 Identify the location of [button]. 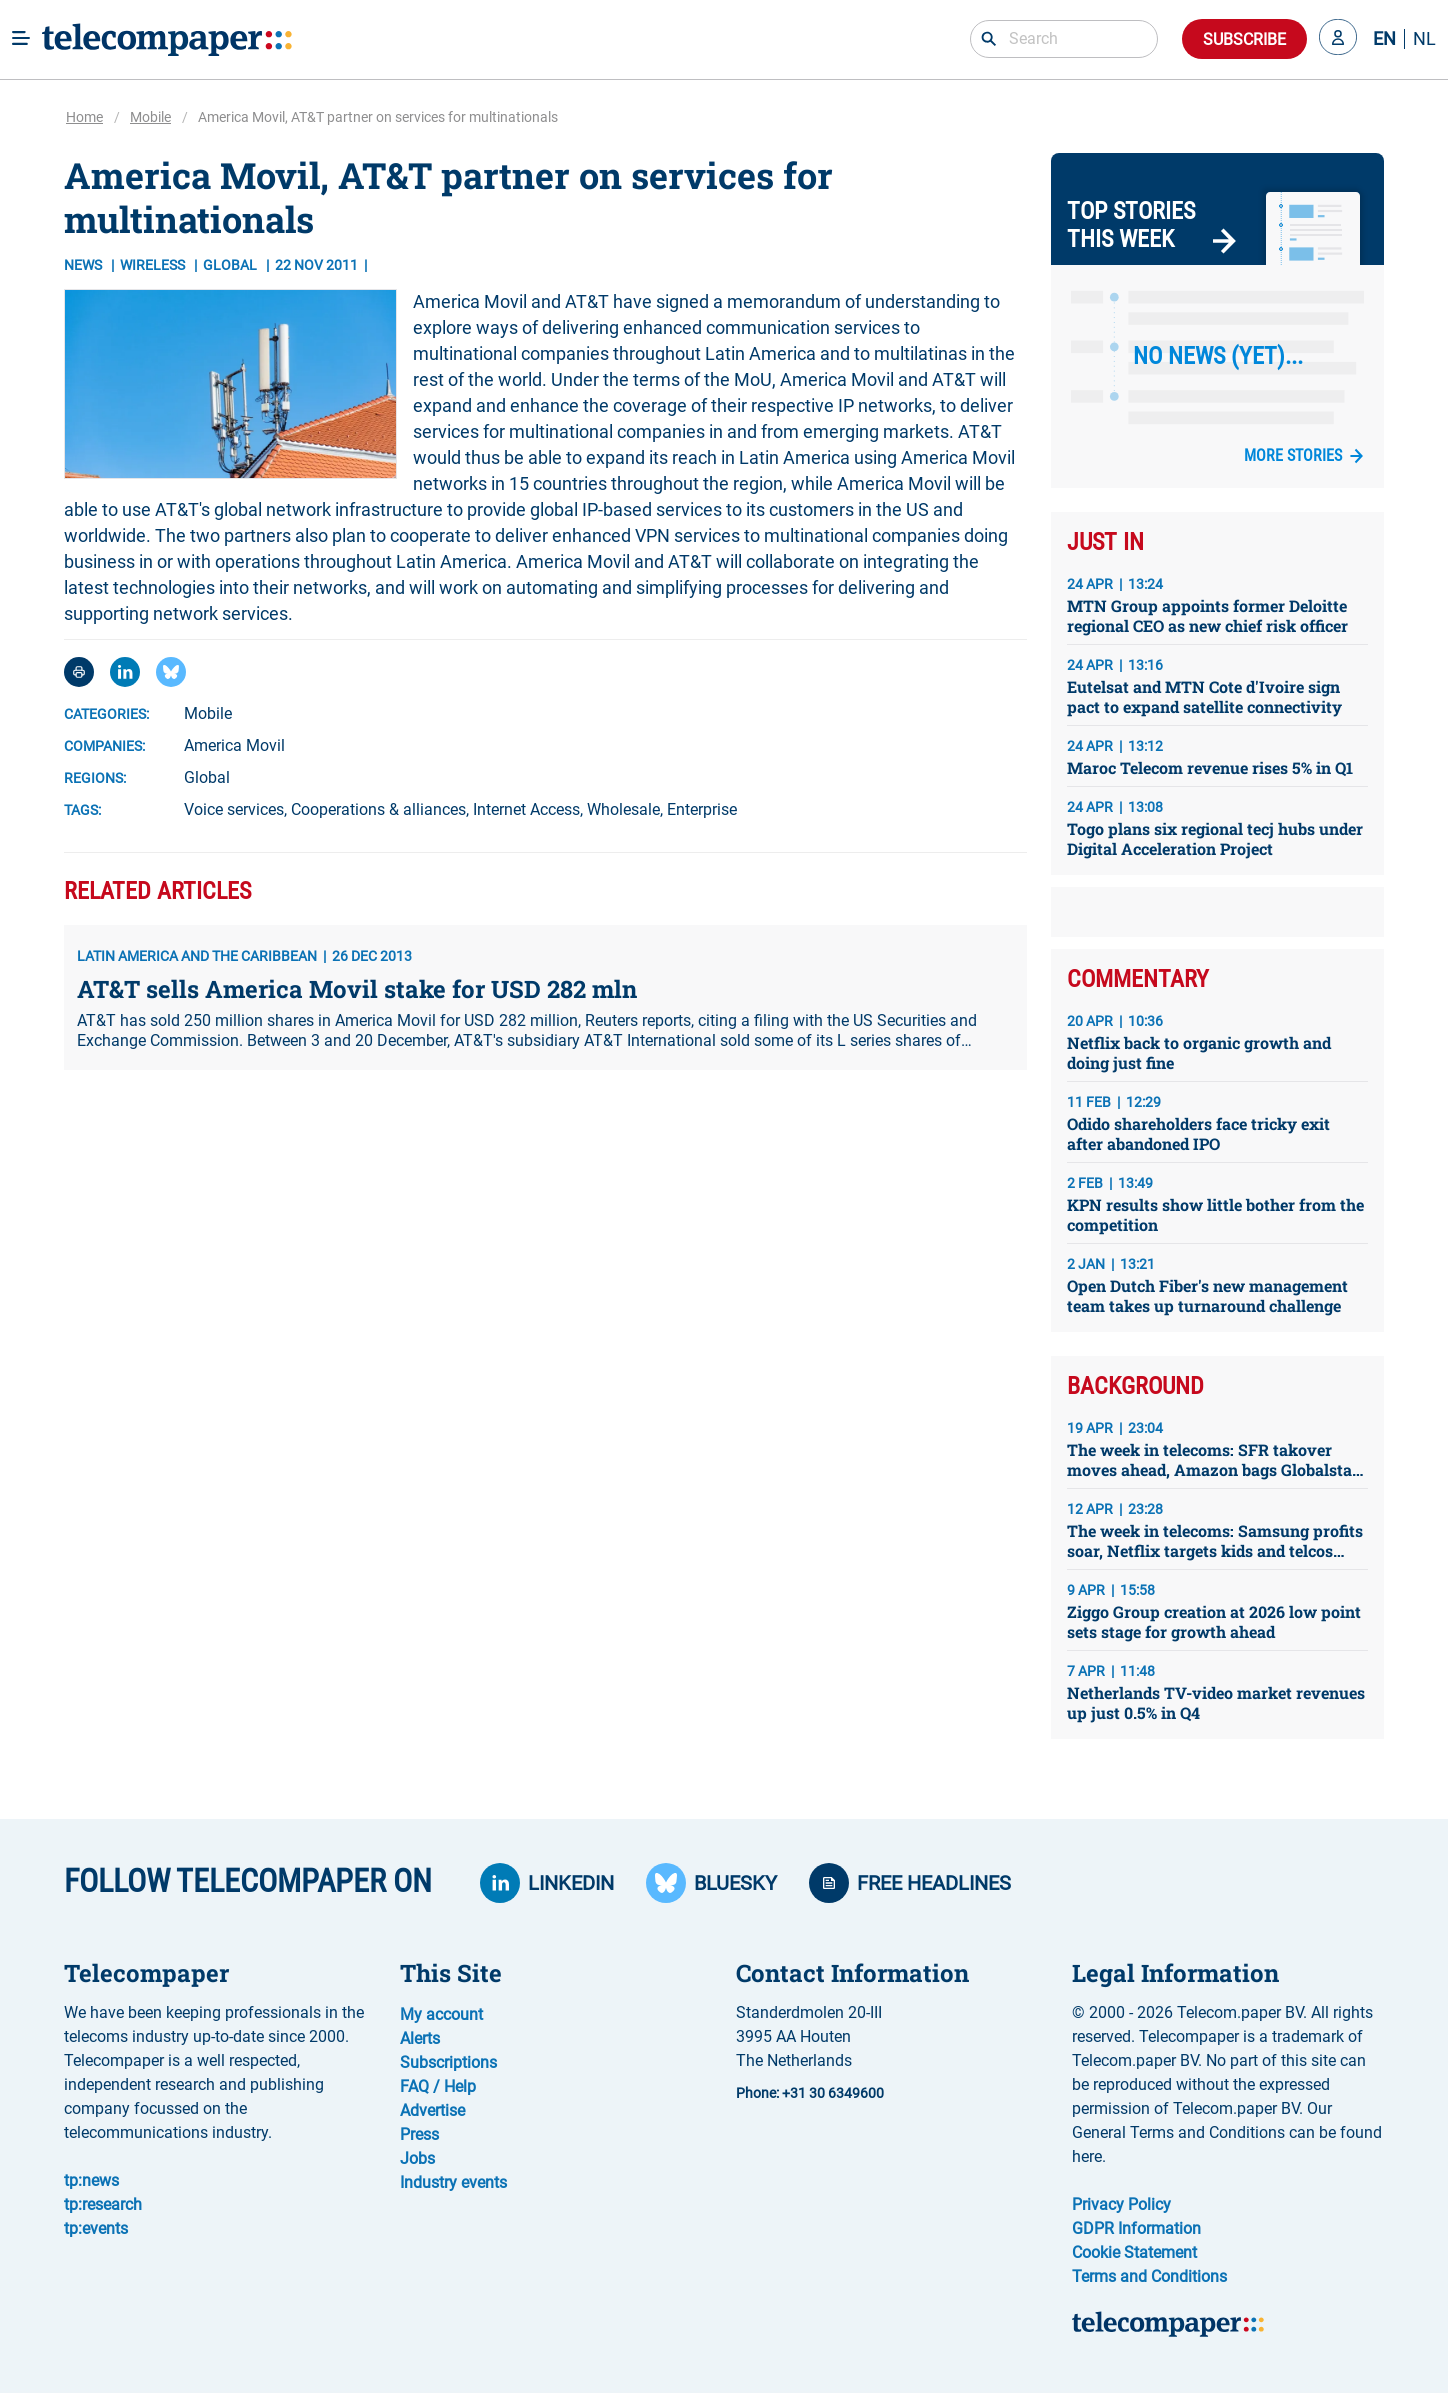
(1338, 39).